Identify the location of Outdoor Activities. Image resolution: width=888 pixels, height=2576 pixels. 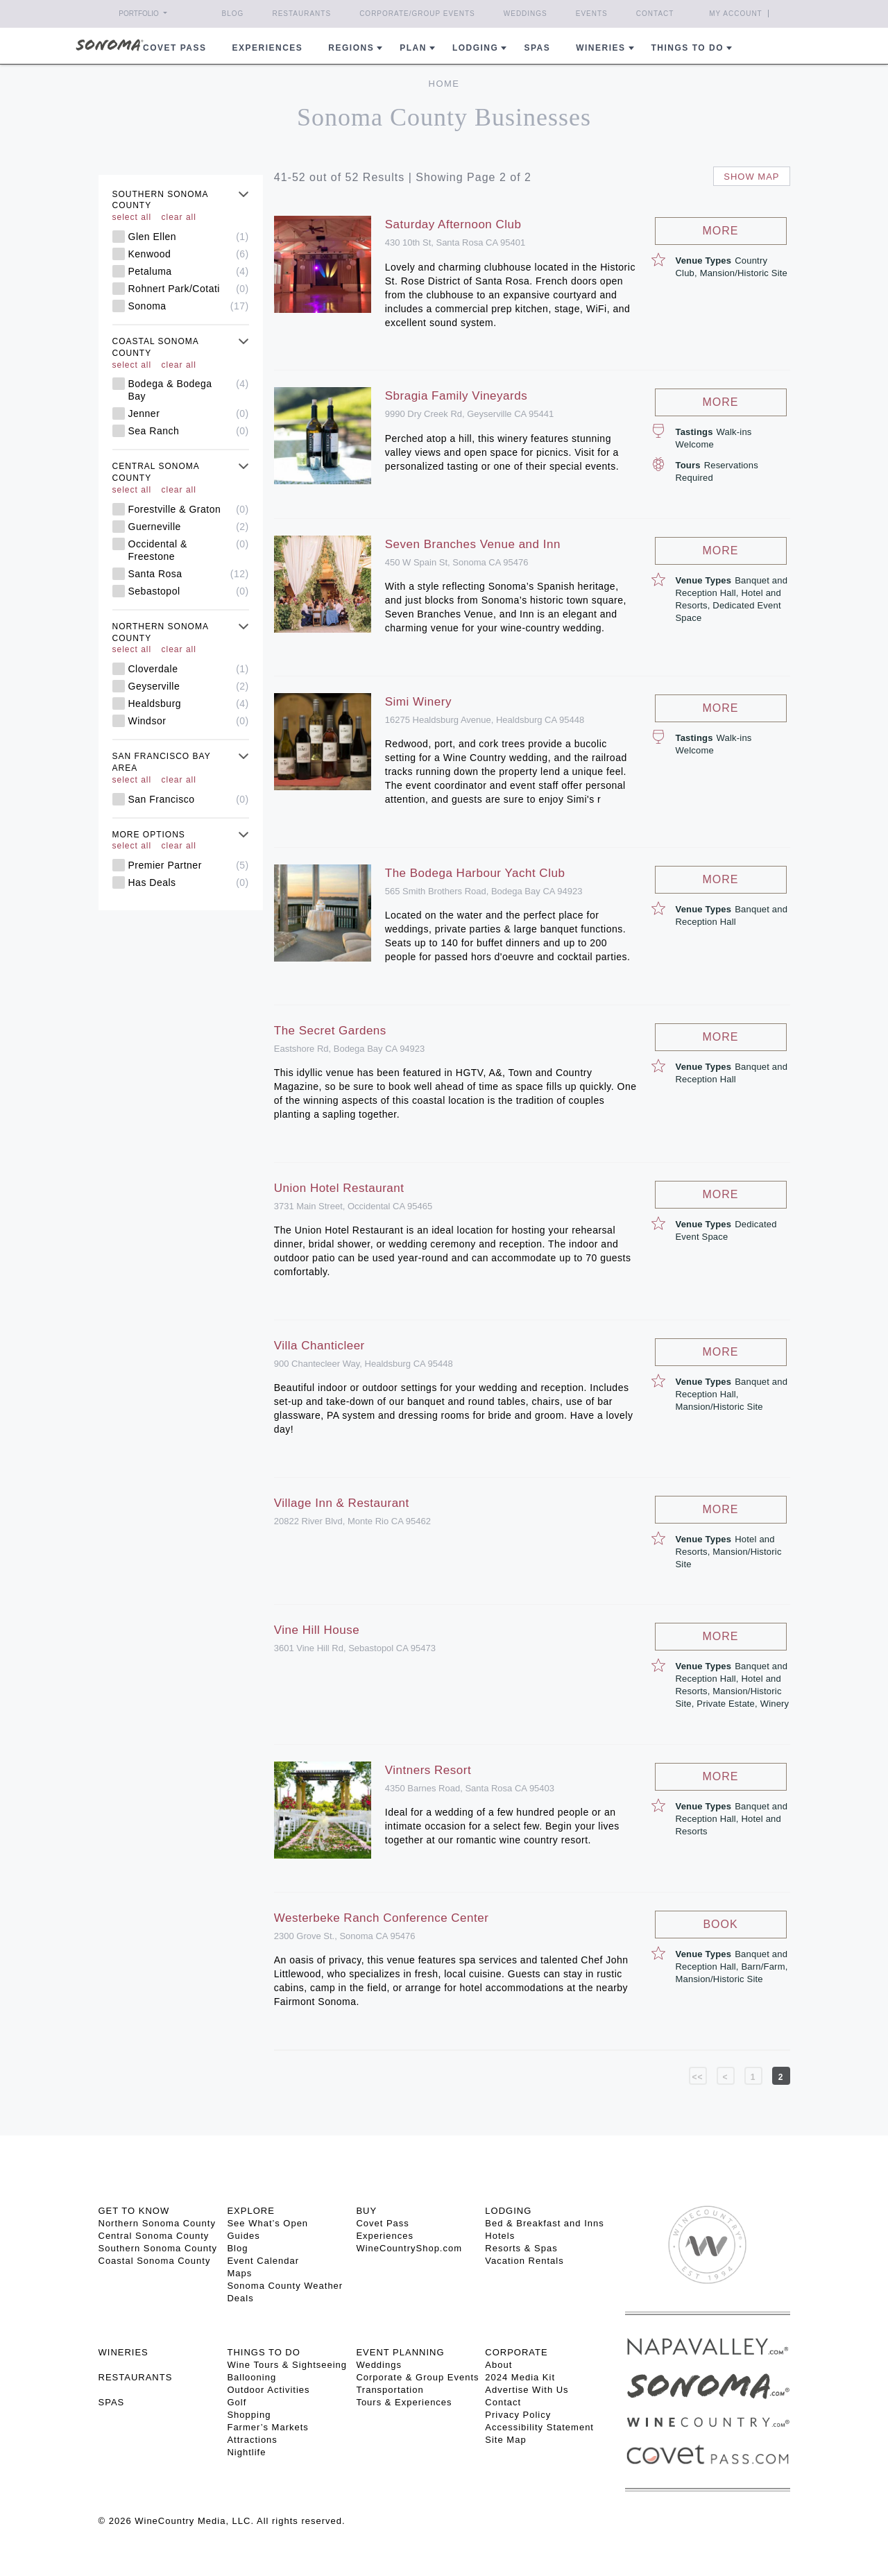
(268, 2390).